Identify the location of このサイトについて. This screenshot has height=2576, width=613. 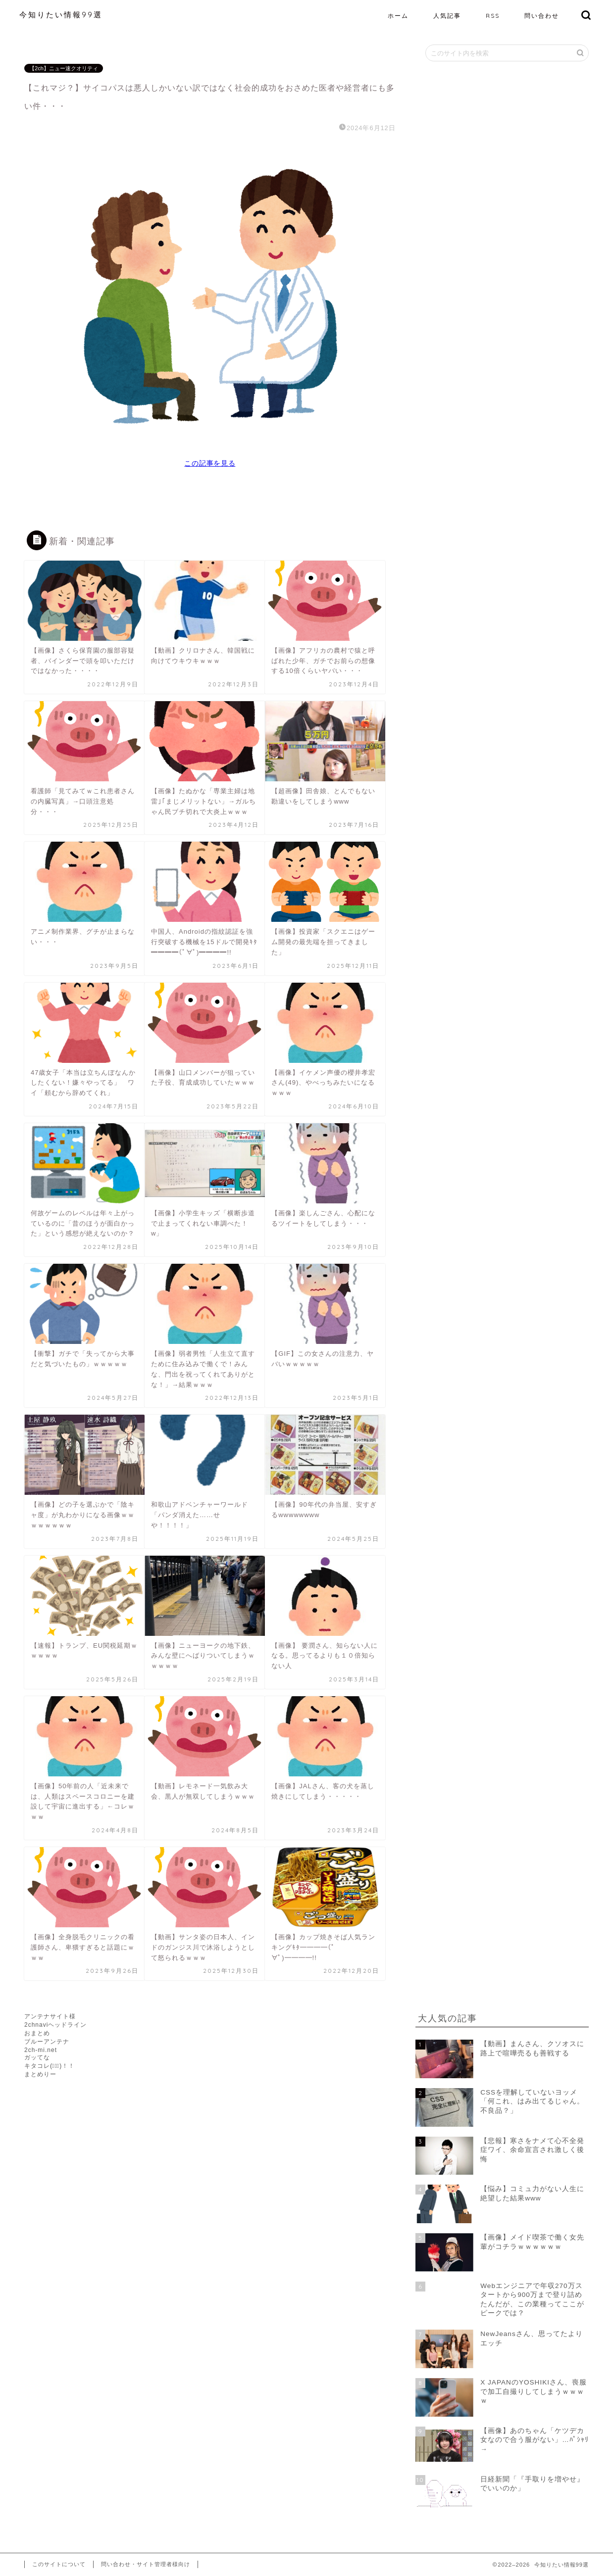
(59, 2564).